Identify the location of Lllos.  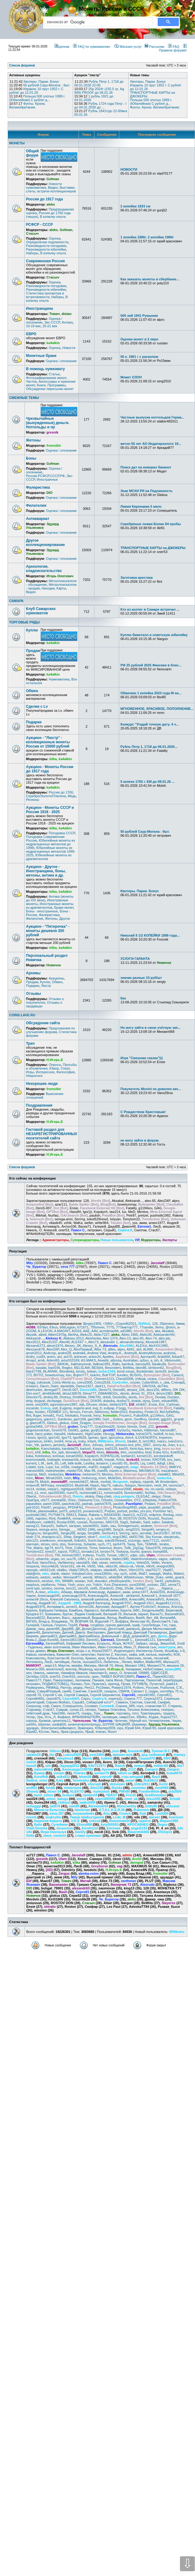
(170, 1463).